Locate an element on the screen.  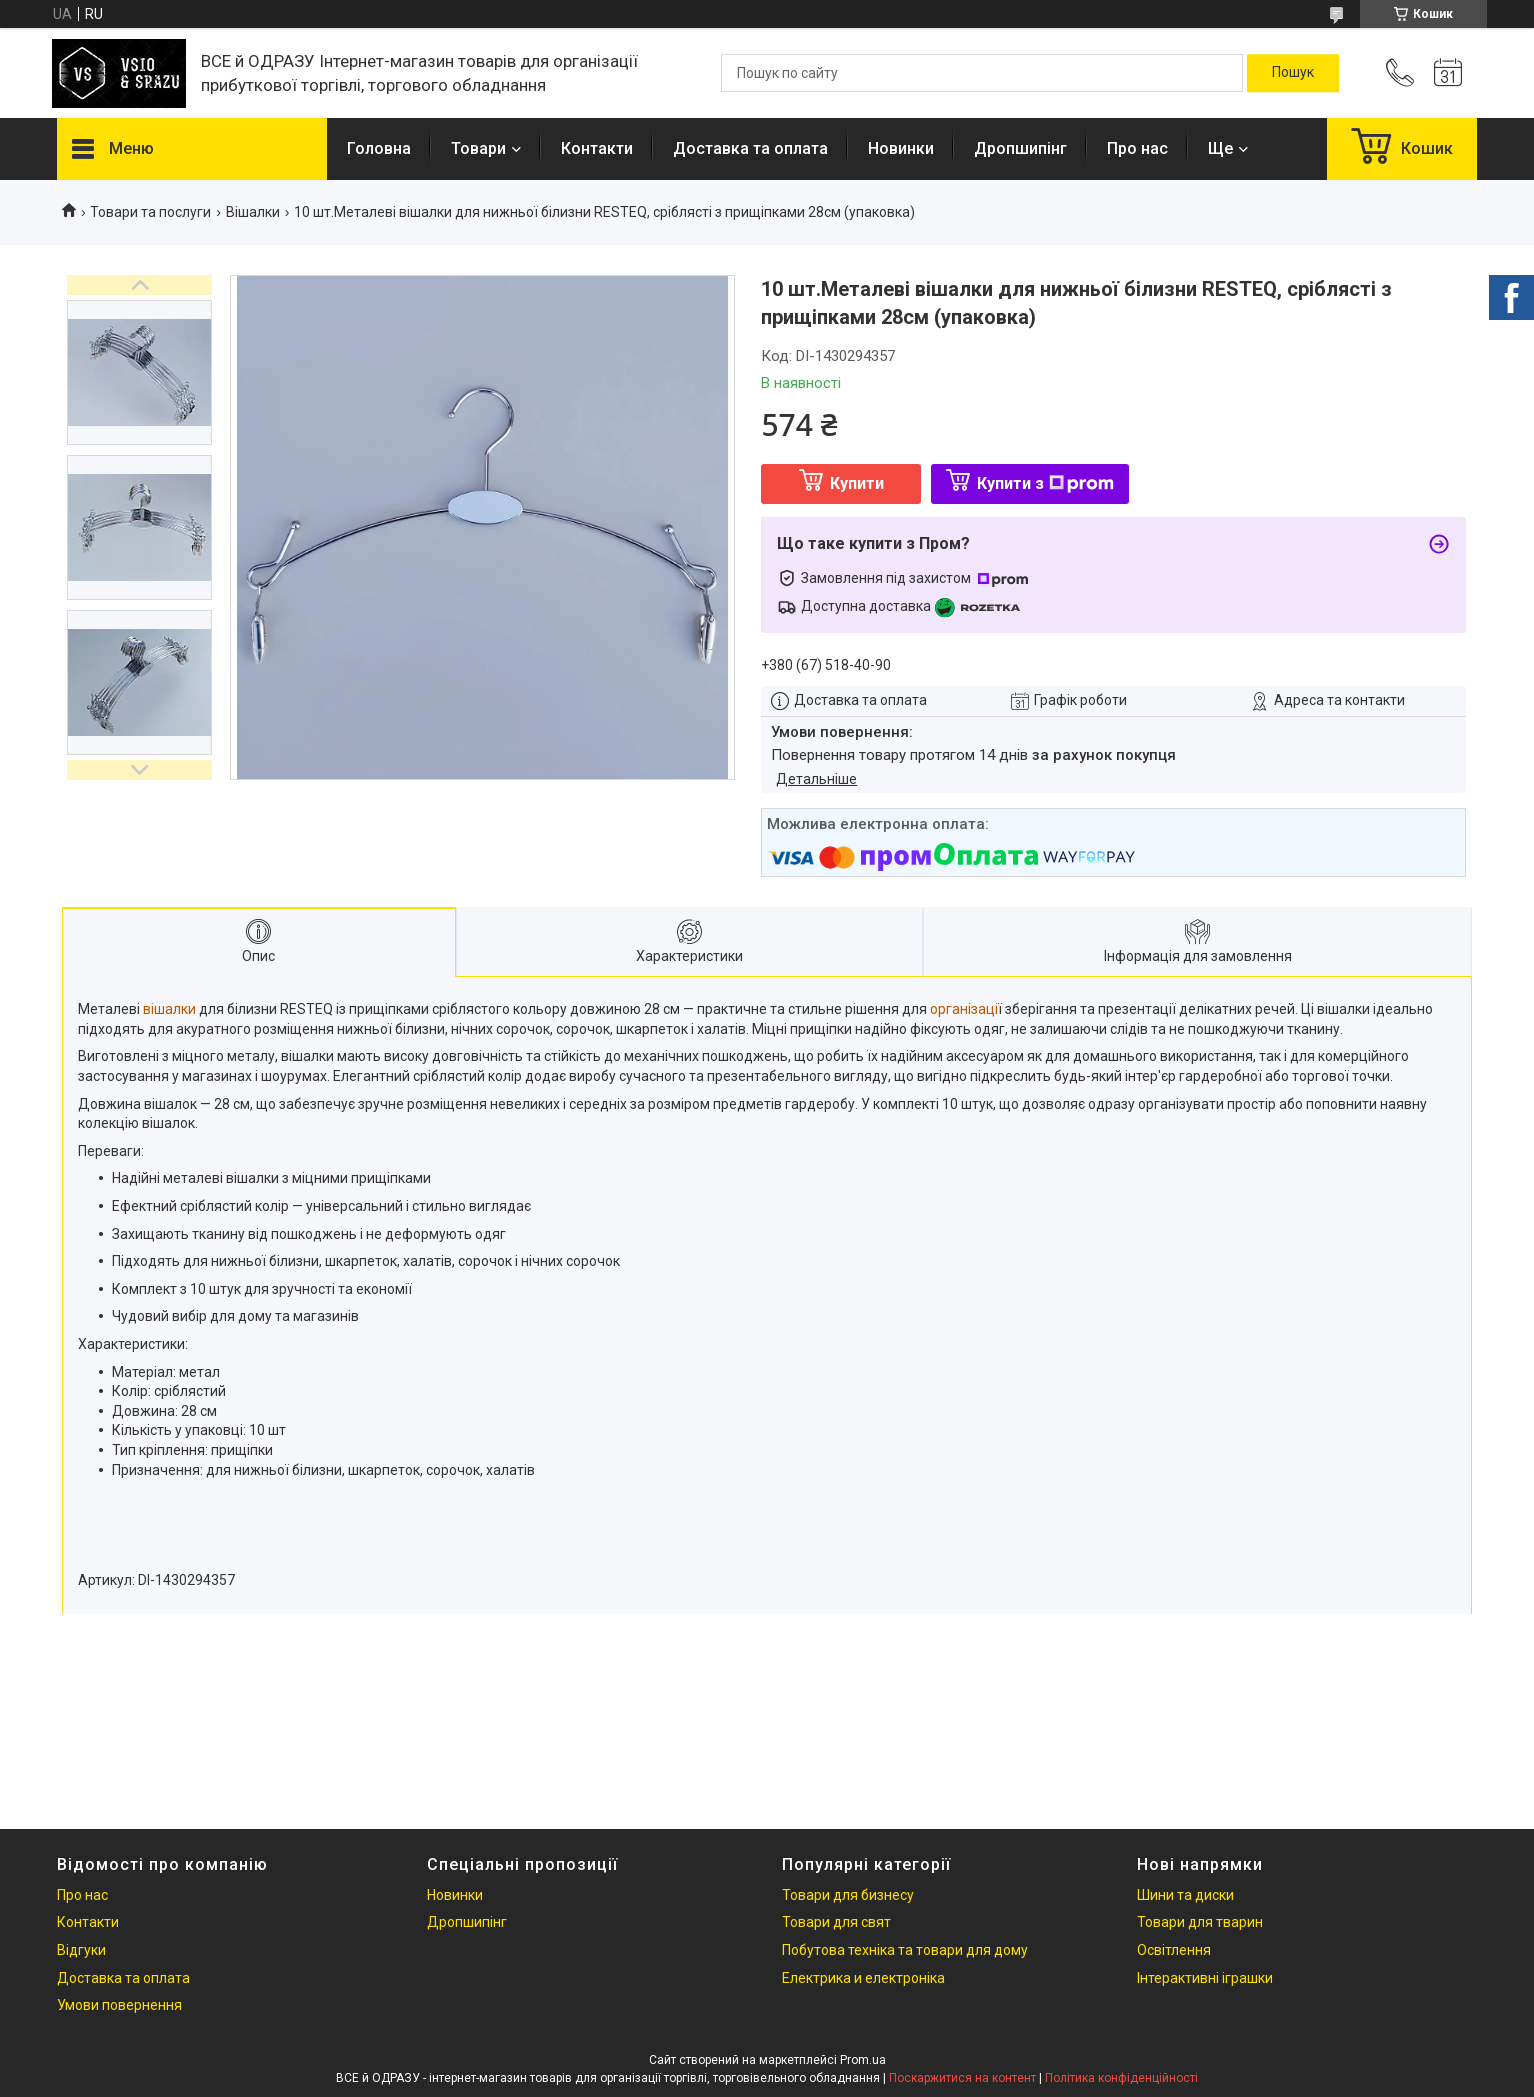
Шини та диски is located at coordinates (1185, 1895).